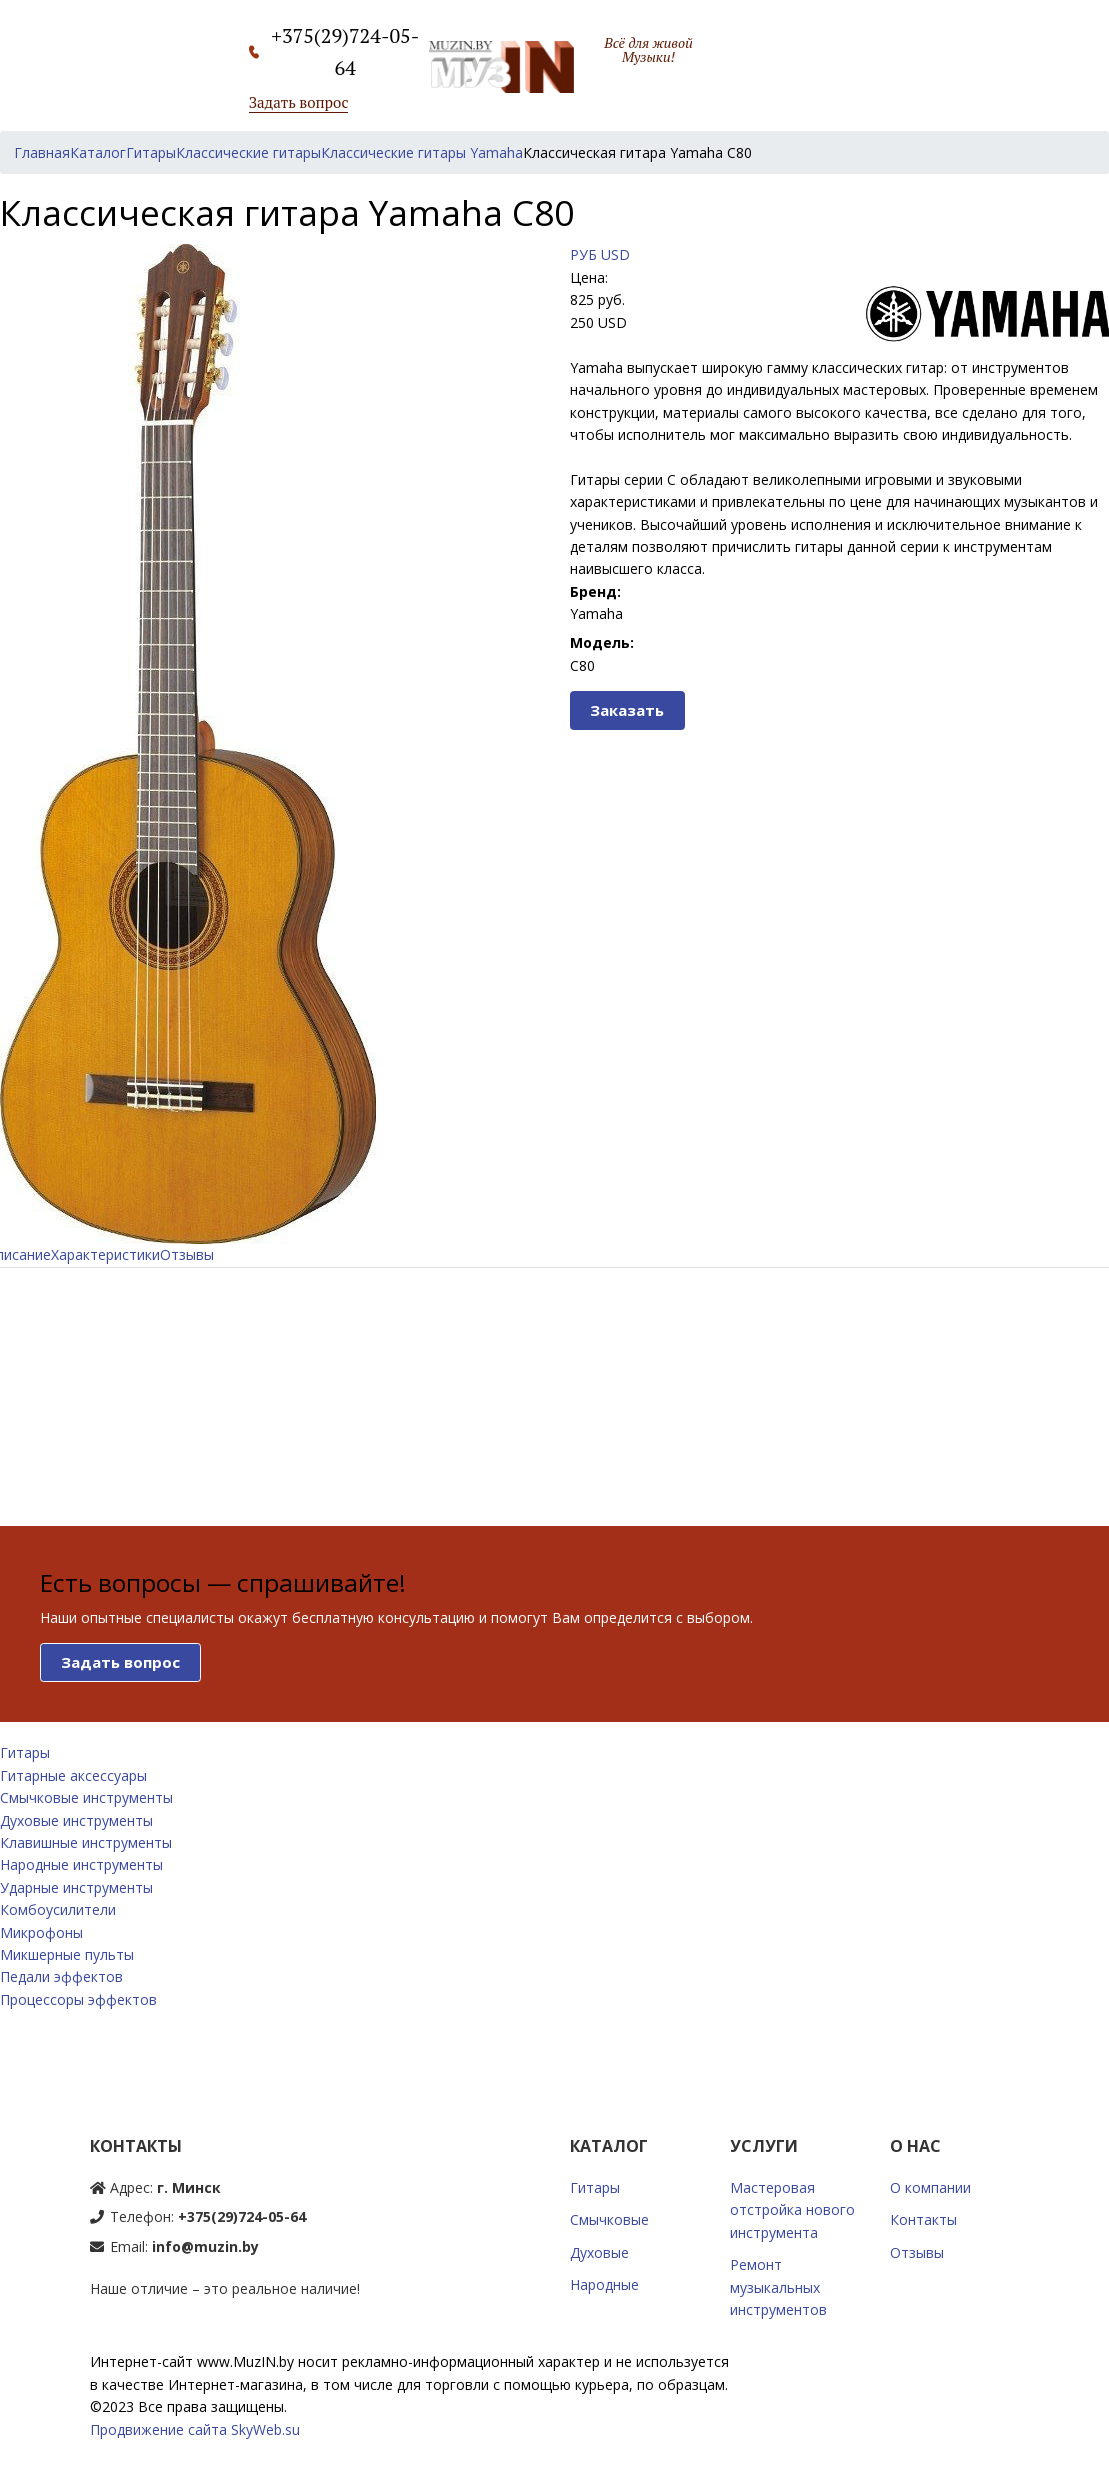  I want to click on Отзывы, so click(187, 1254).